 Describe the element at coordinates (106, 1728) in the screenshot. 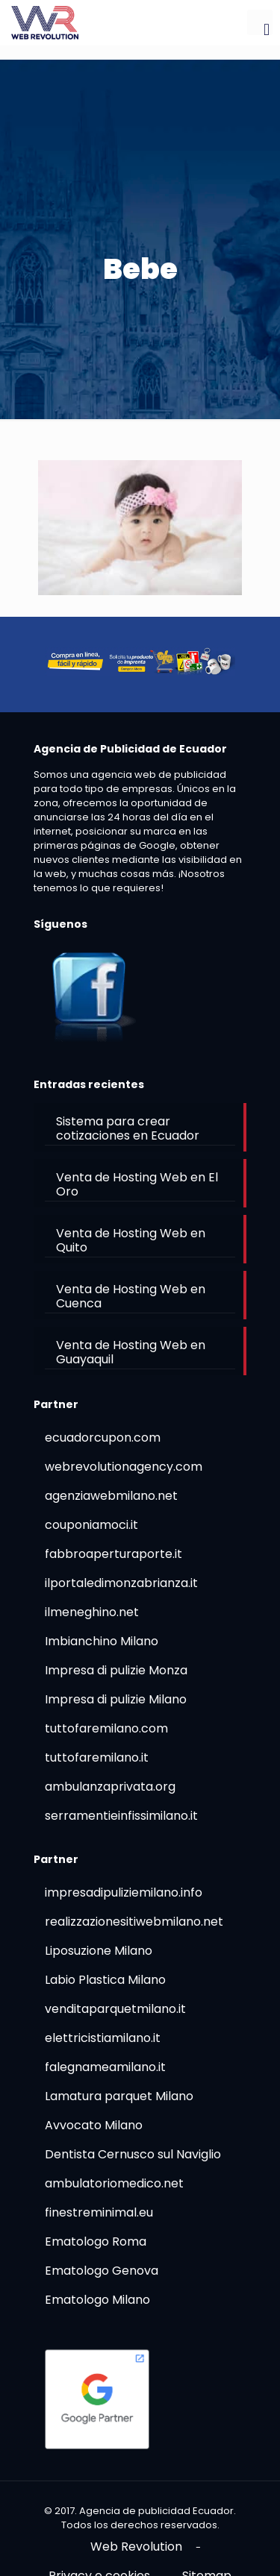

I see `tuttofaremilano.com` at that location.